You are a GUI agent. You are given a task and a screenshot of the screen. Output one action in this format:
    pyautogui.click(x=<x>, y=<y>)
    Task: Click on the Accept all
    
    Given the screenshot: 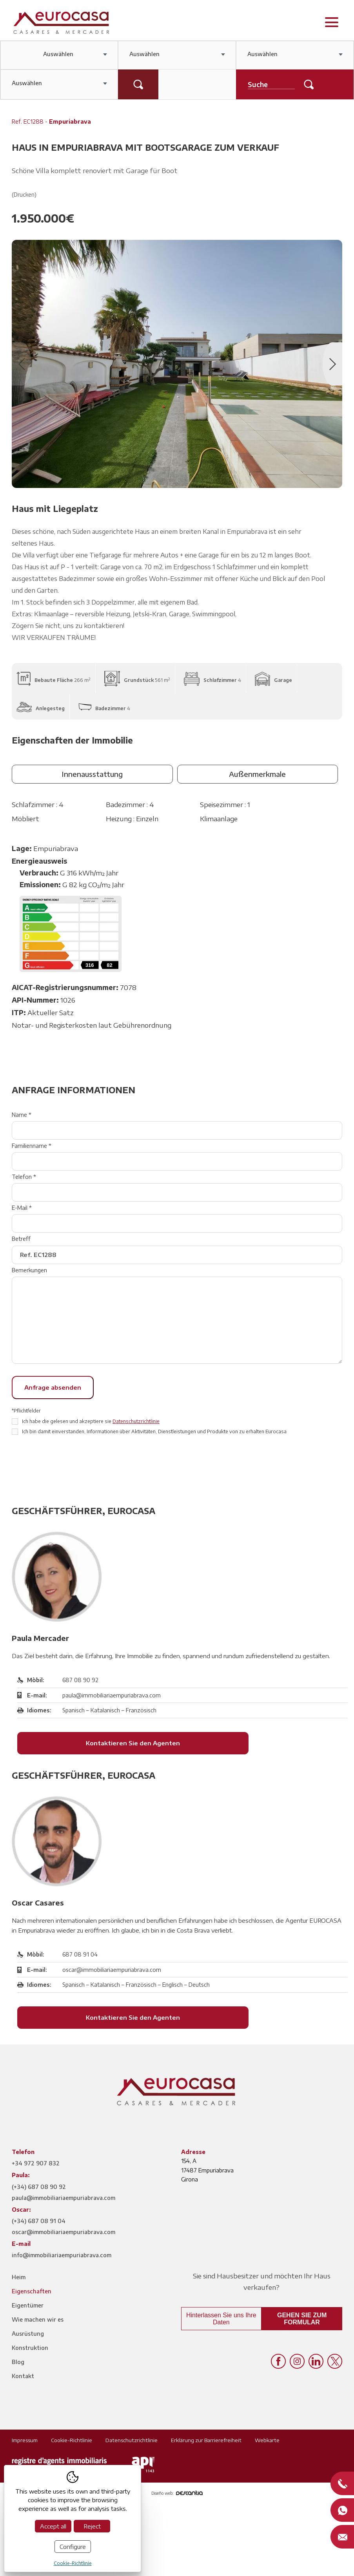 What is the action you would take?
    pyautogui.click(x=53, y=2526)
    